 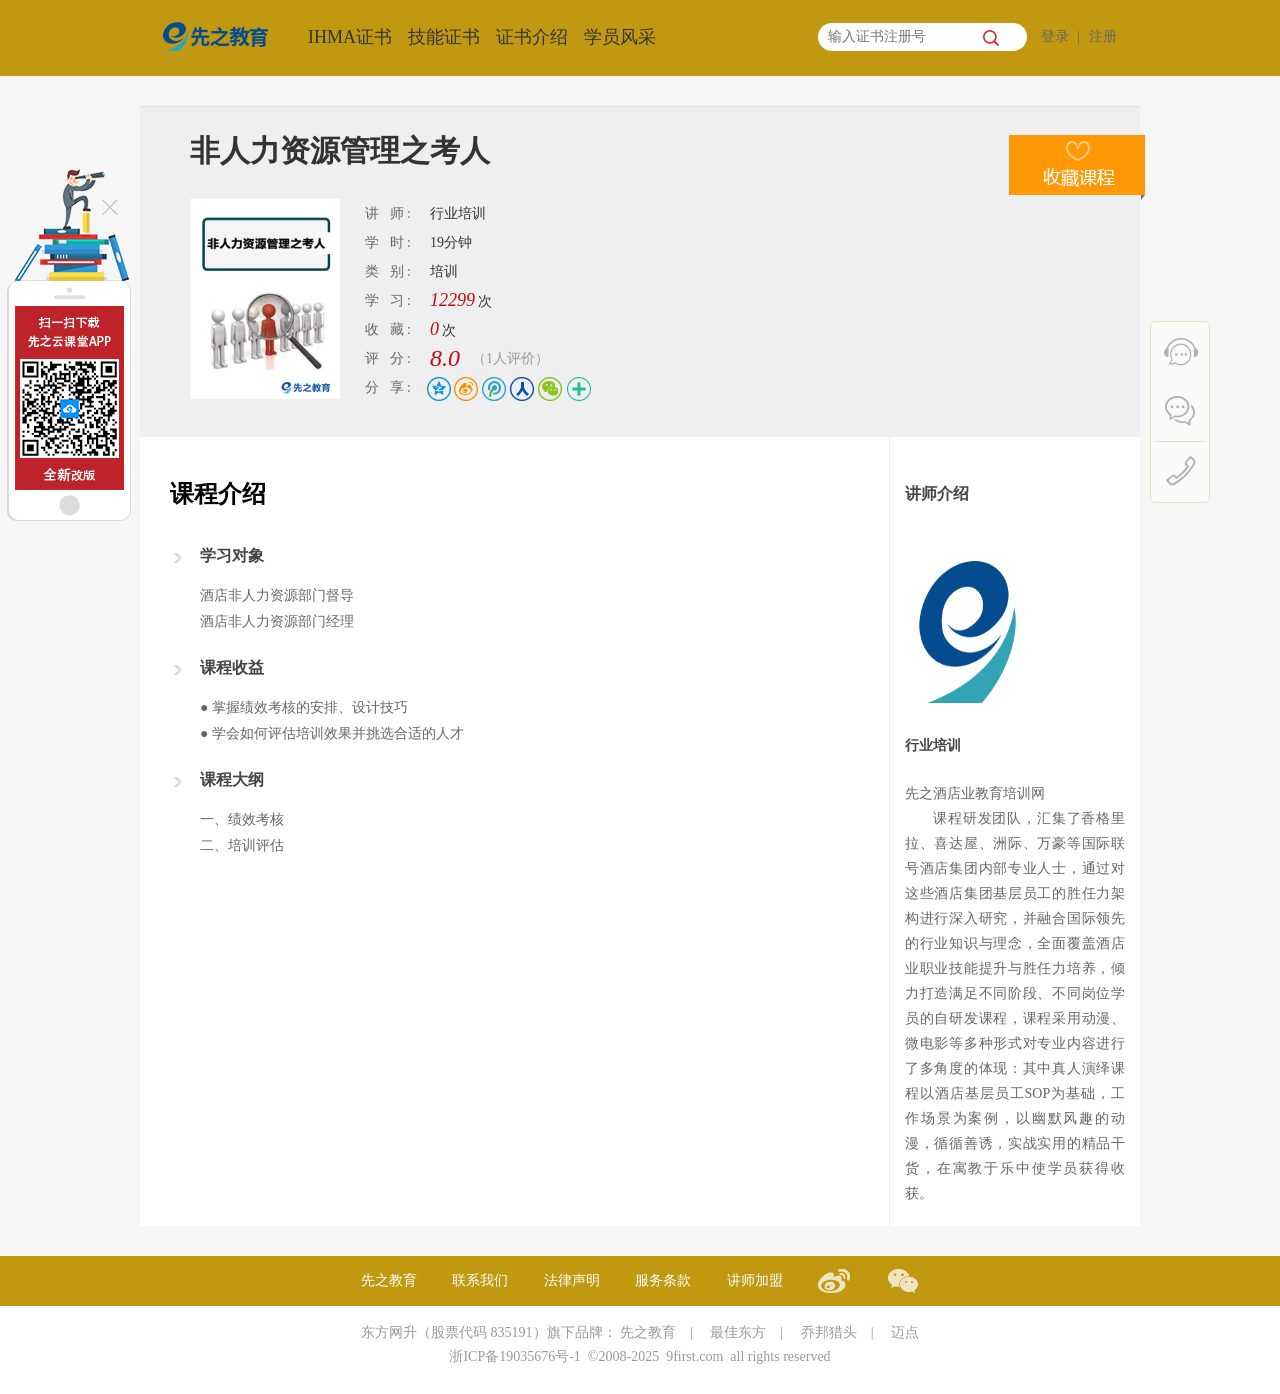 I want to click on 技能证书, so click(x=444, y=37).